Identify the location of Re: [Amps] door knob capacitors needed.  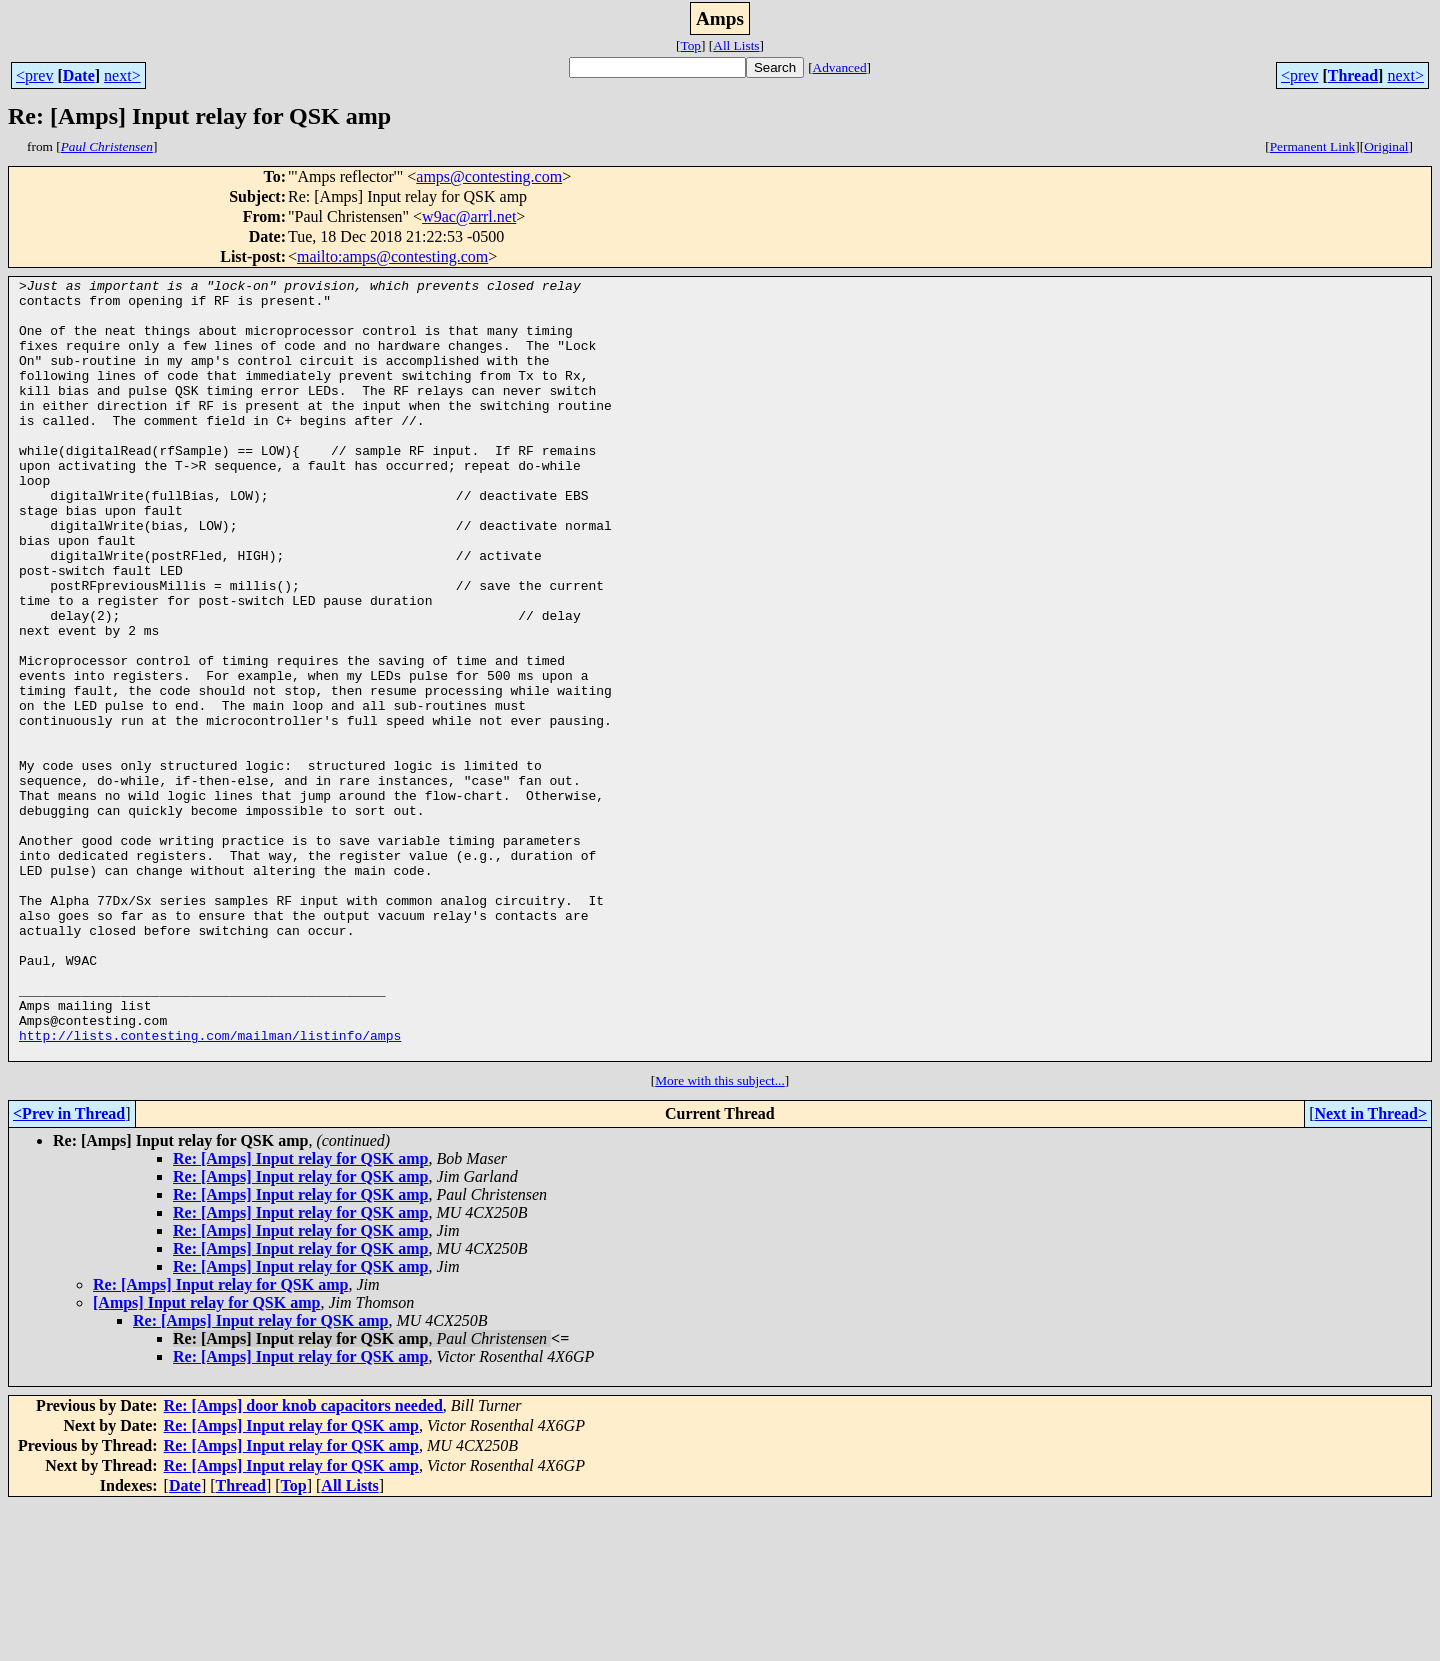
(303, 1561).